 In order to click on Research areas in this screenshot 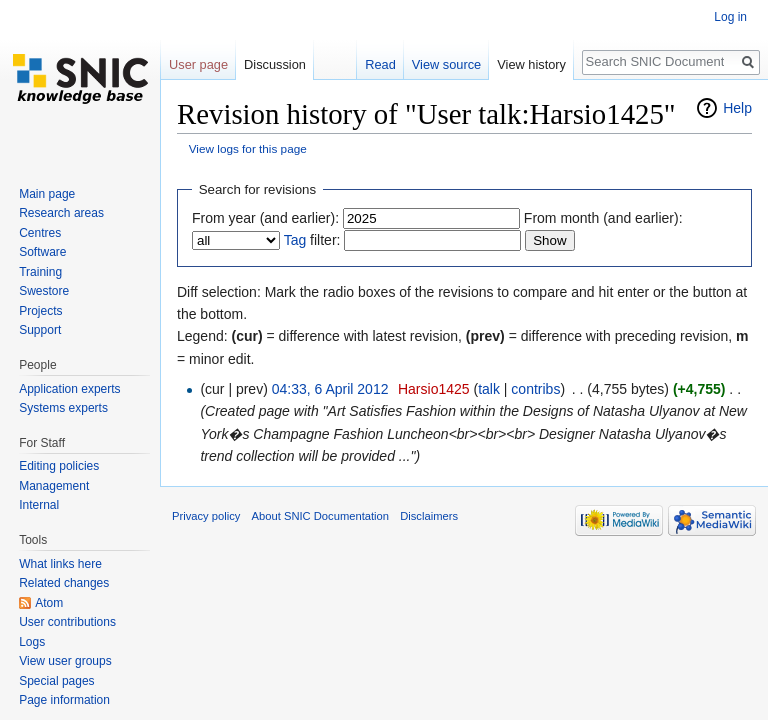, I will do `click(61, 213)`.